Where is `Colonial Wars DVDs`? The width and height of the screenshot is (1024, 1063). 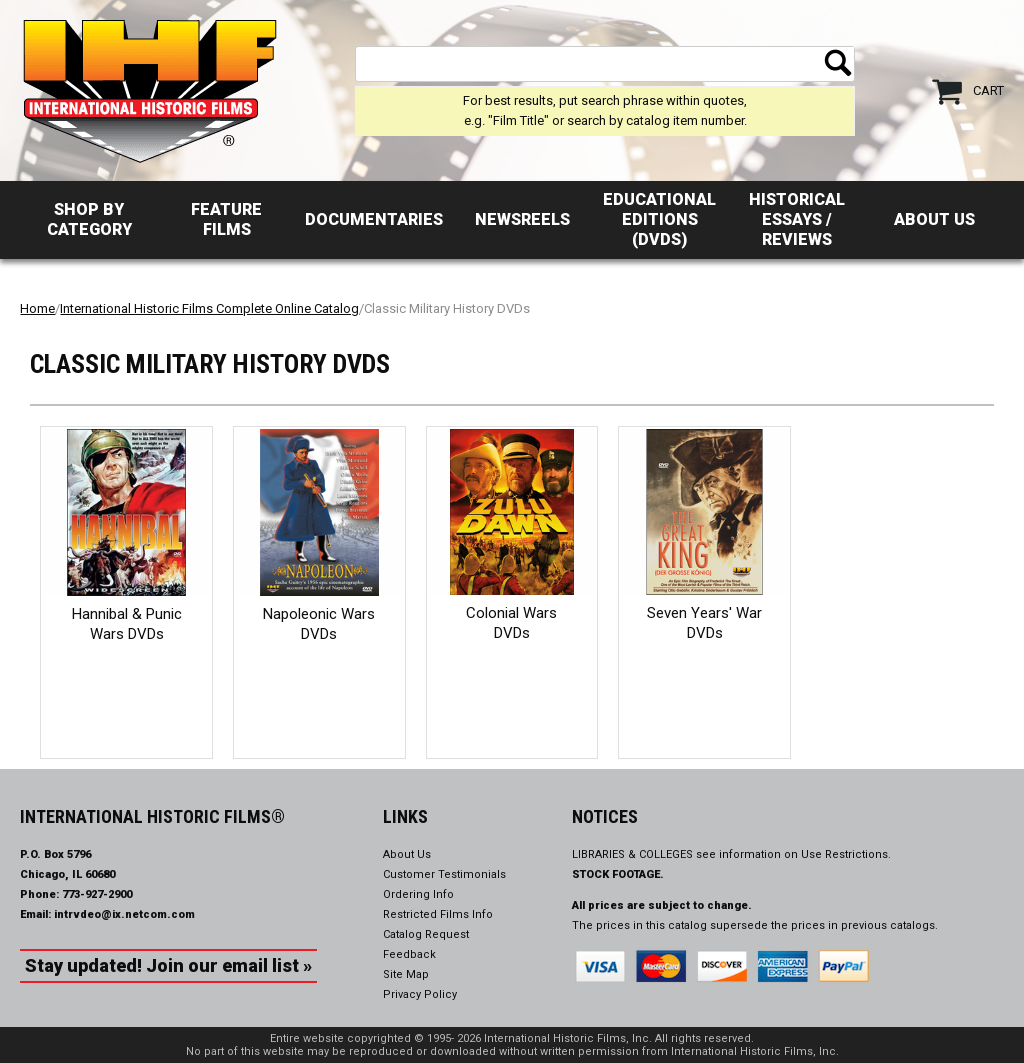
Colonial Wars DVDs is located at coordinates (511, 623).